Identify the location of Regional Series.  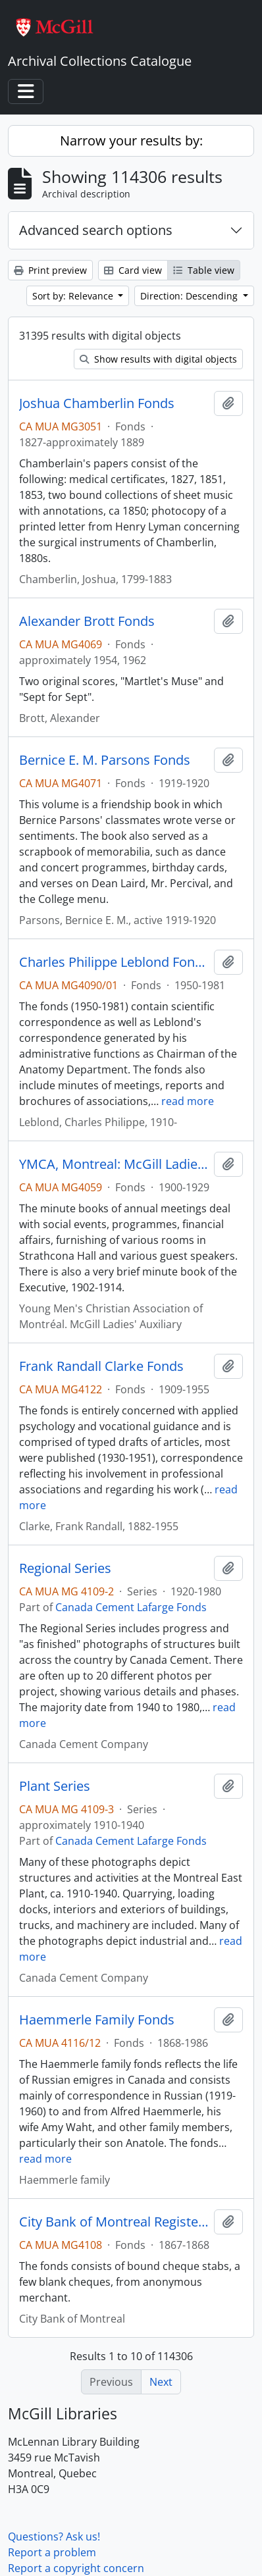
(65, 1568).